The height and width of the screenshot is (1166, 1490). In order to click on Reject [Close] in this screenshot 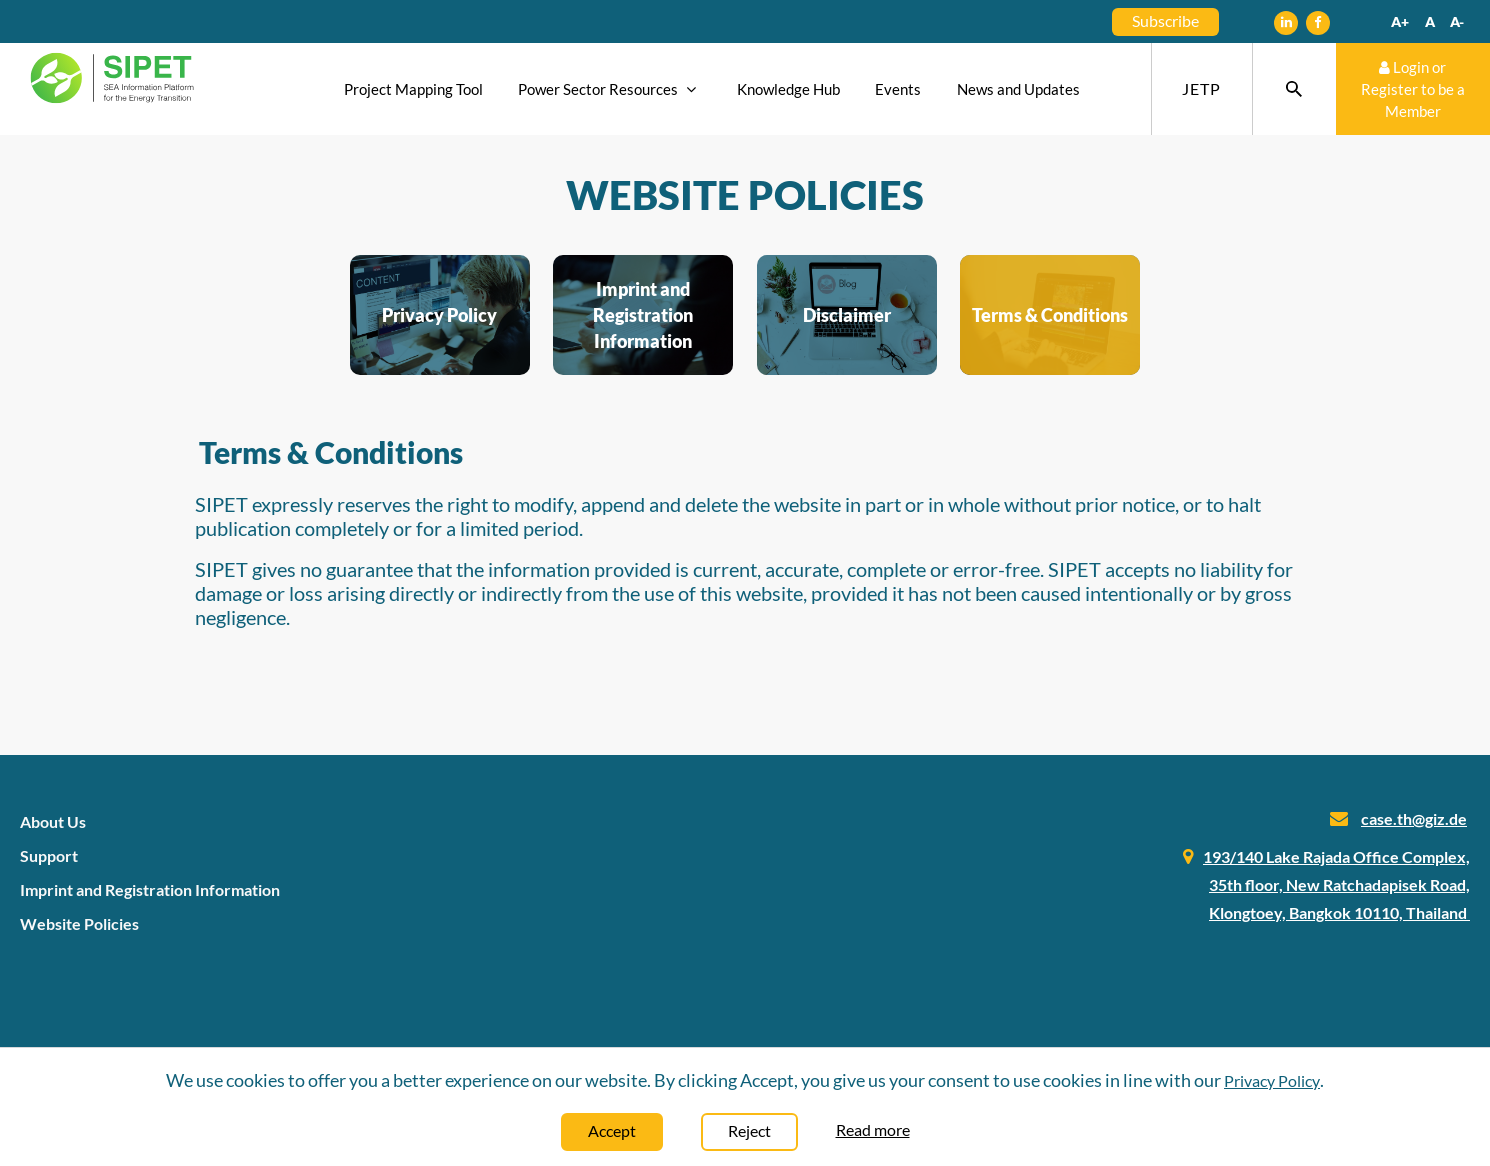, I will do `click(749, 1130)`.